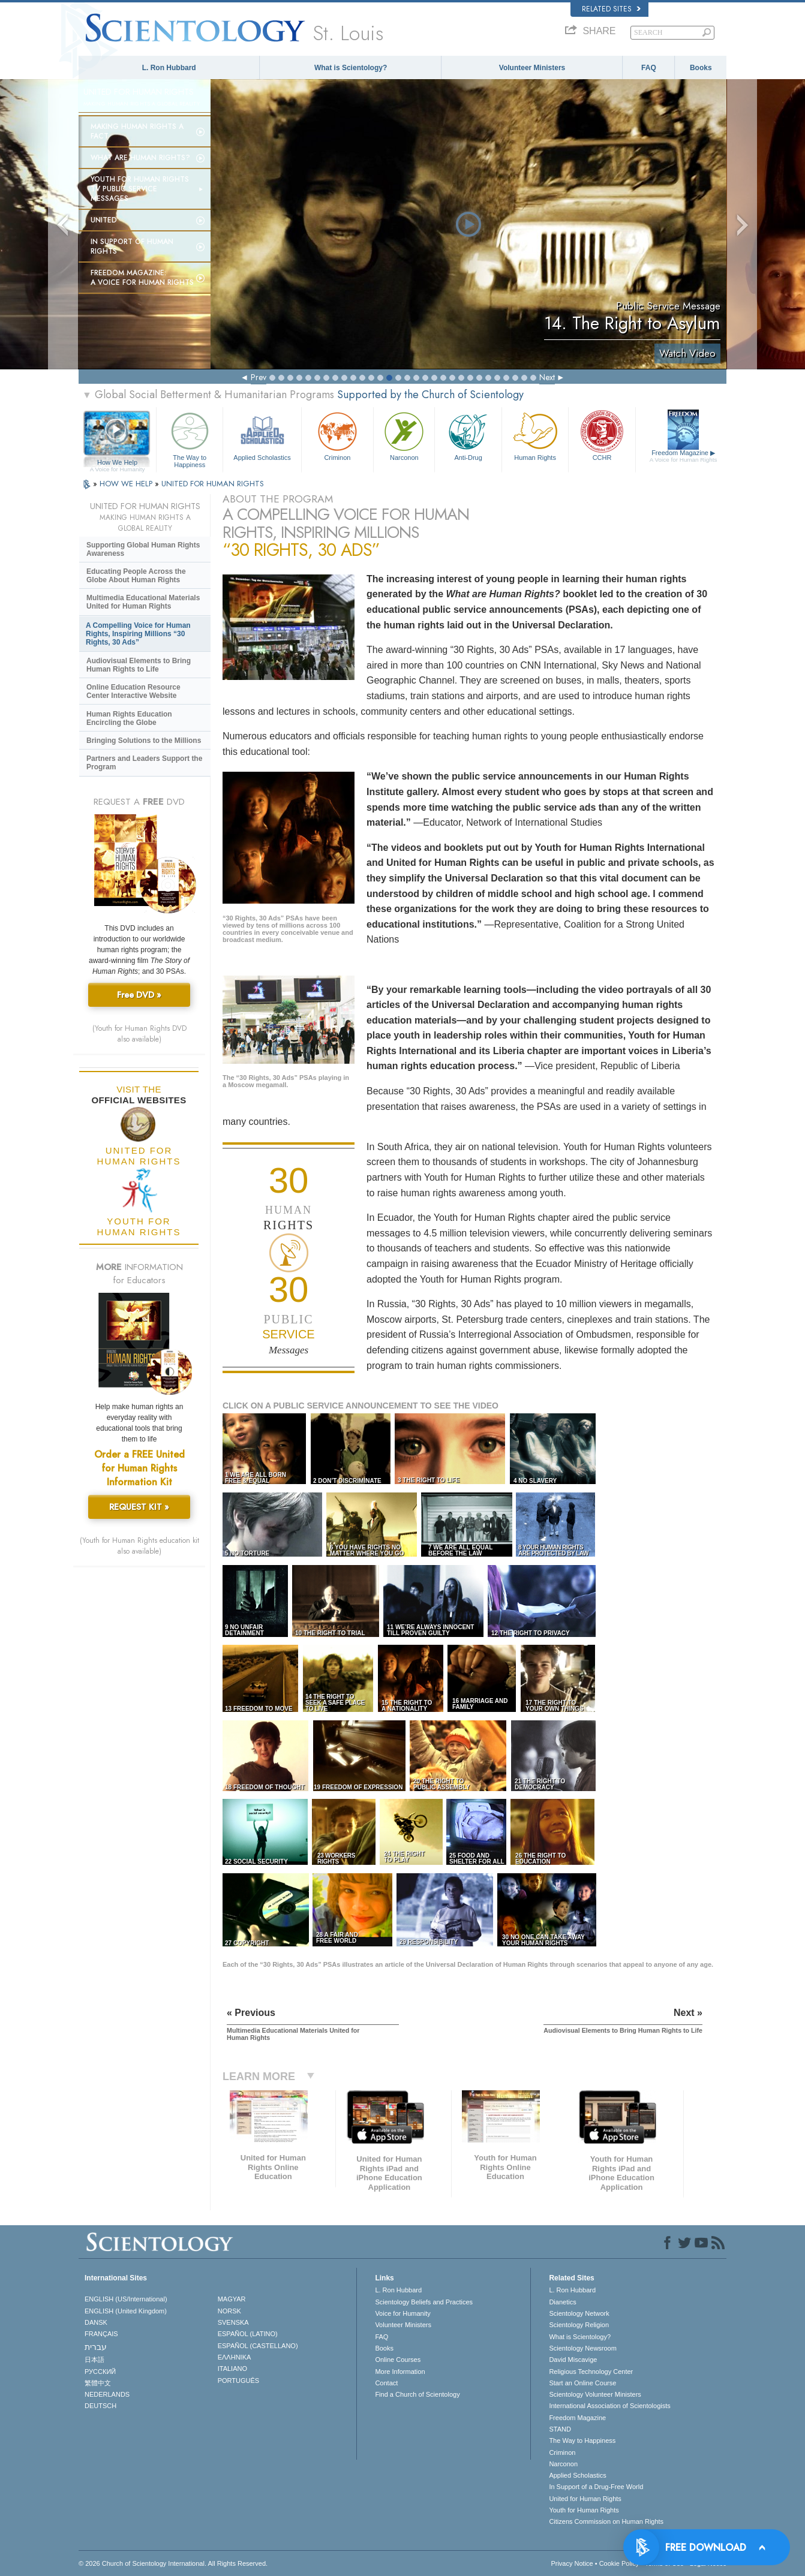  What do you see at coordinates (107, 2394) in the screenshot?
I see `NEDERLANDS` at bounding box center [107, 2394].